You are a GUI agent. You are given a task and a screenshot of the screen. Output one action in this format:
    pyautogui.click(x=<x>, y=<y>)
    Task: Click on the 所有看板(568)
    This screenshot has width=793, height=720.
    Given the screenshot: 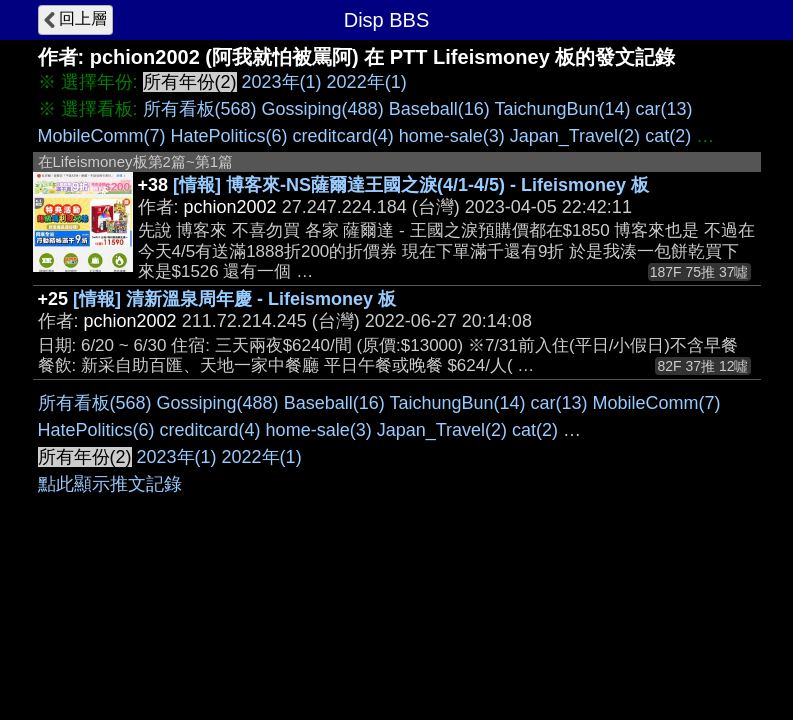 What is the action you would take?
    pyautogui.click(x=200, y=109)
    